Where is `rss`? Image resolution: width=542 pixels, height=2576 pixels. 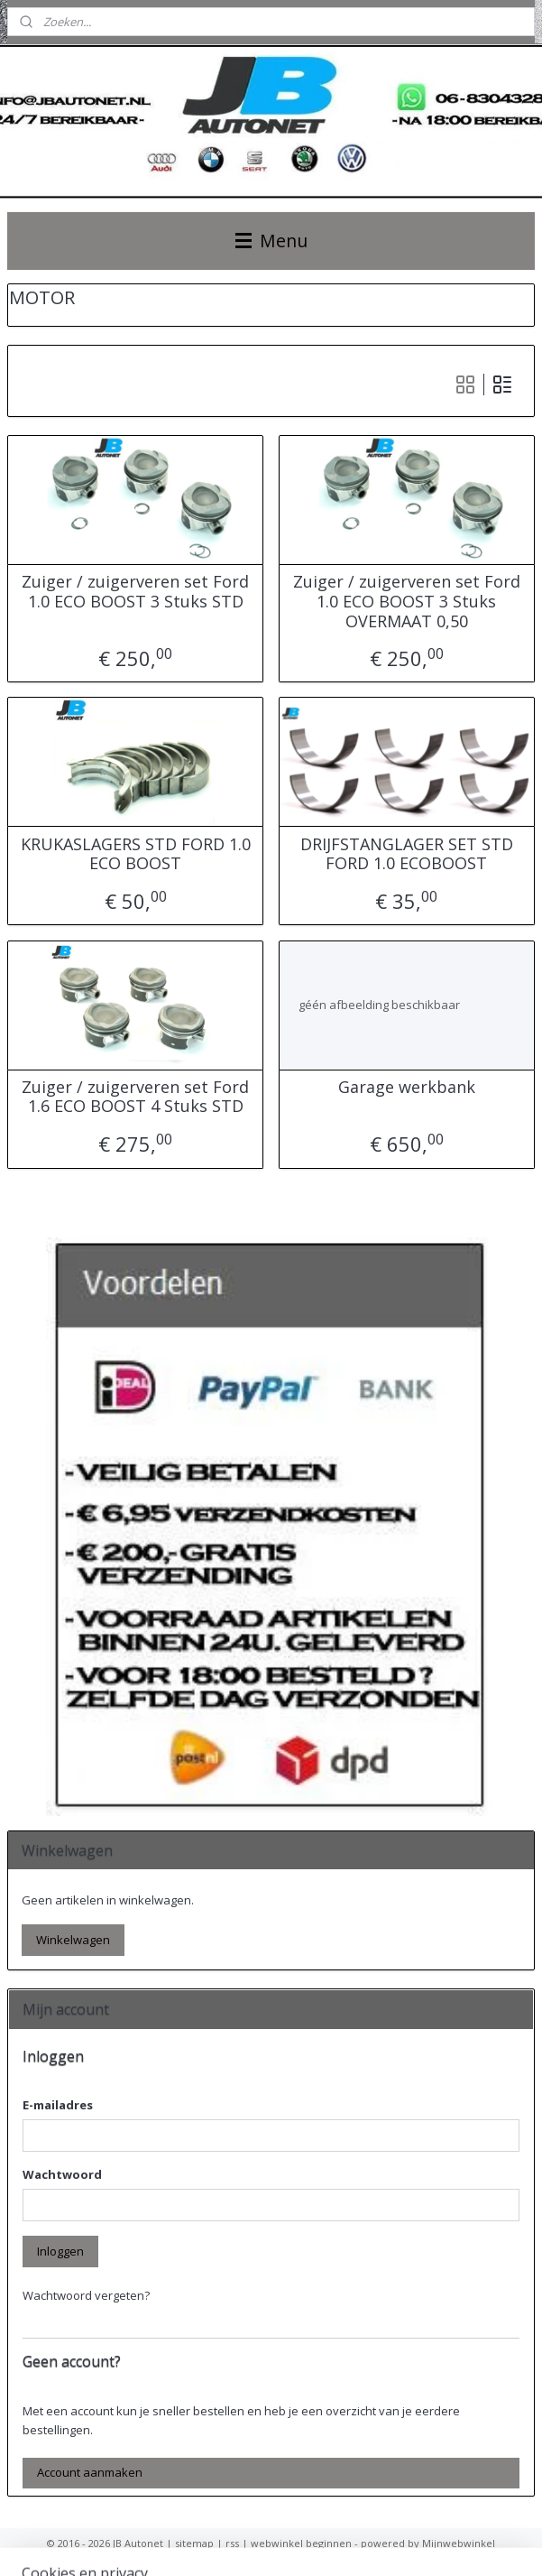
rss is located at coordinates (232, 2543).